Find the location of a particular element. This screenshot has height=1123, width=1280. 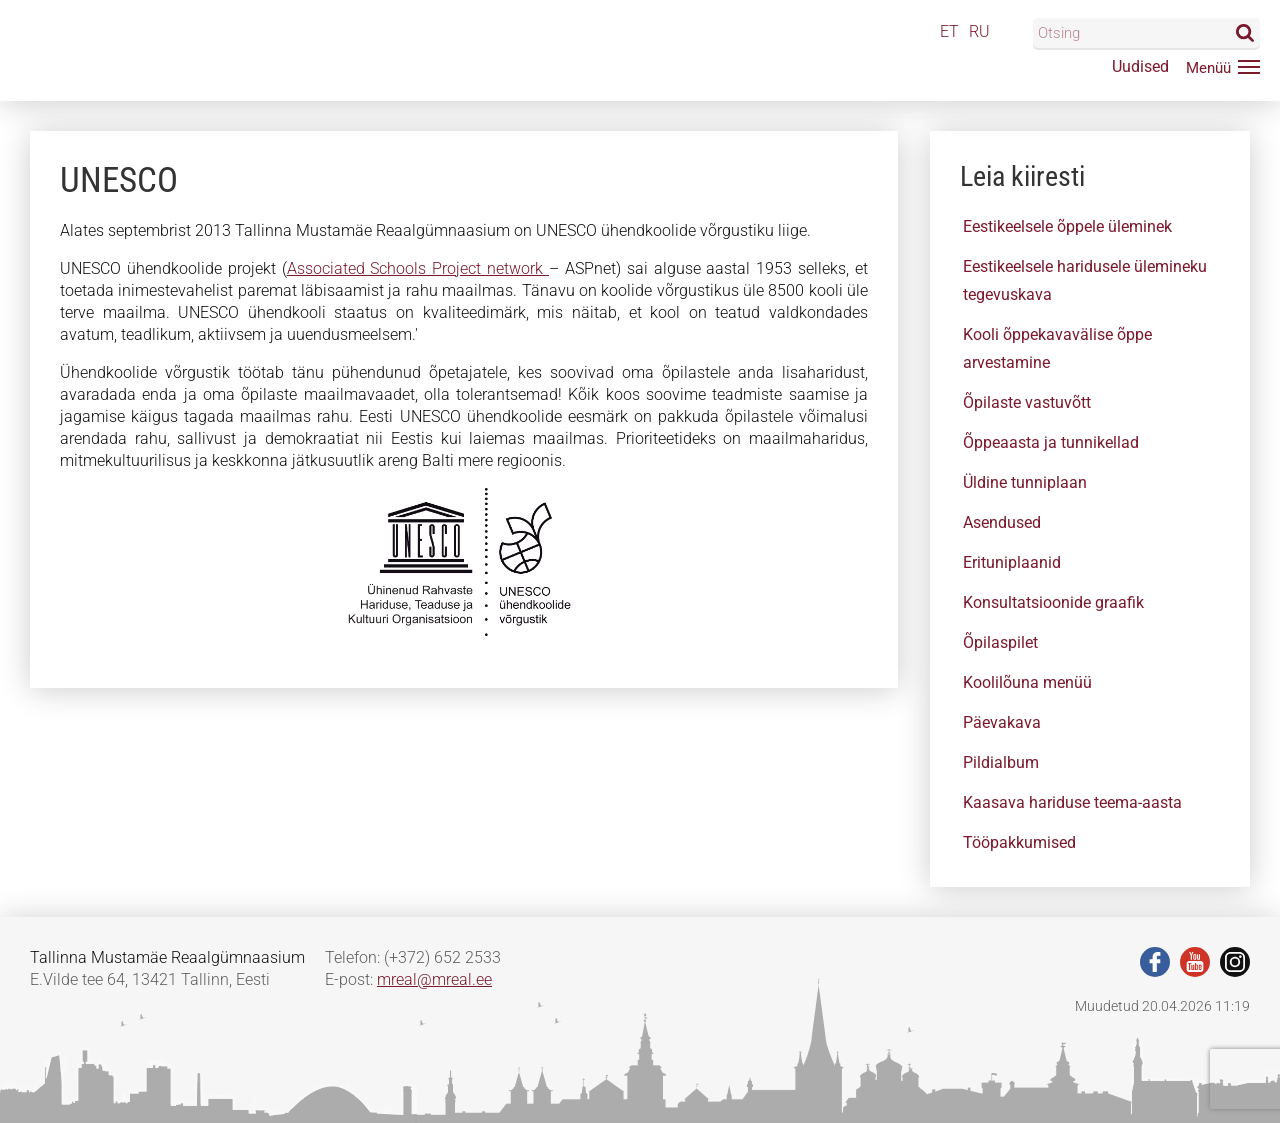

RU is located at coordinates (979, 31).